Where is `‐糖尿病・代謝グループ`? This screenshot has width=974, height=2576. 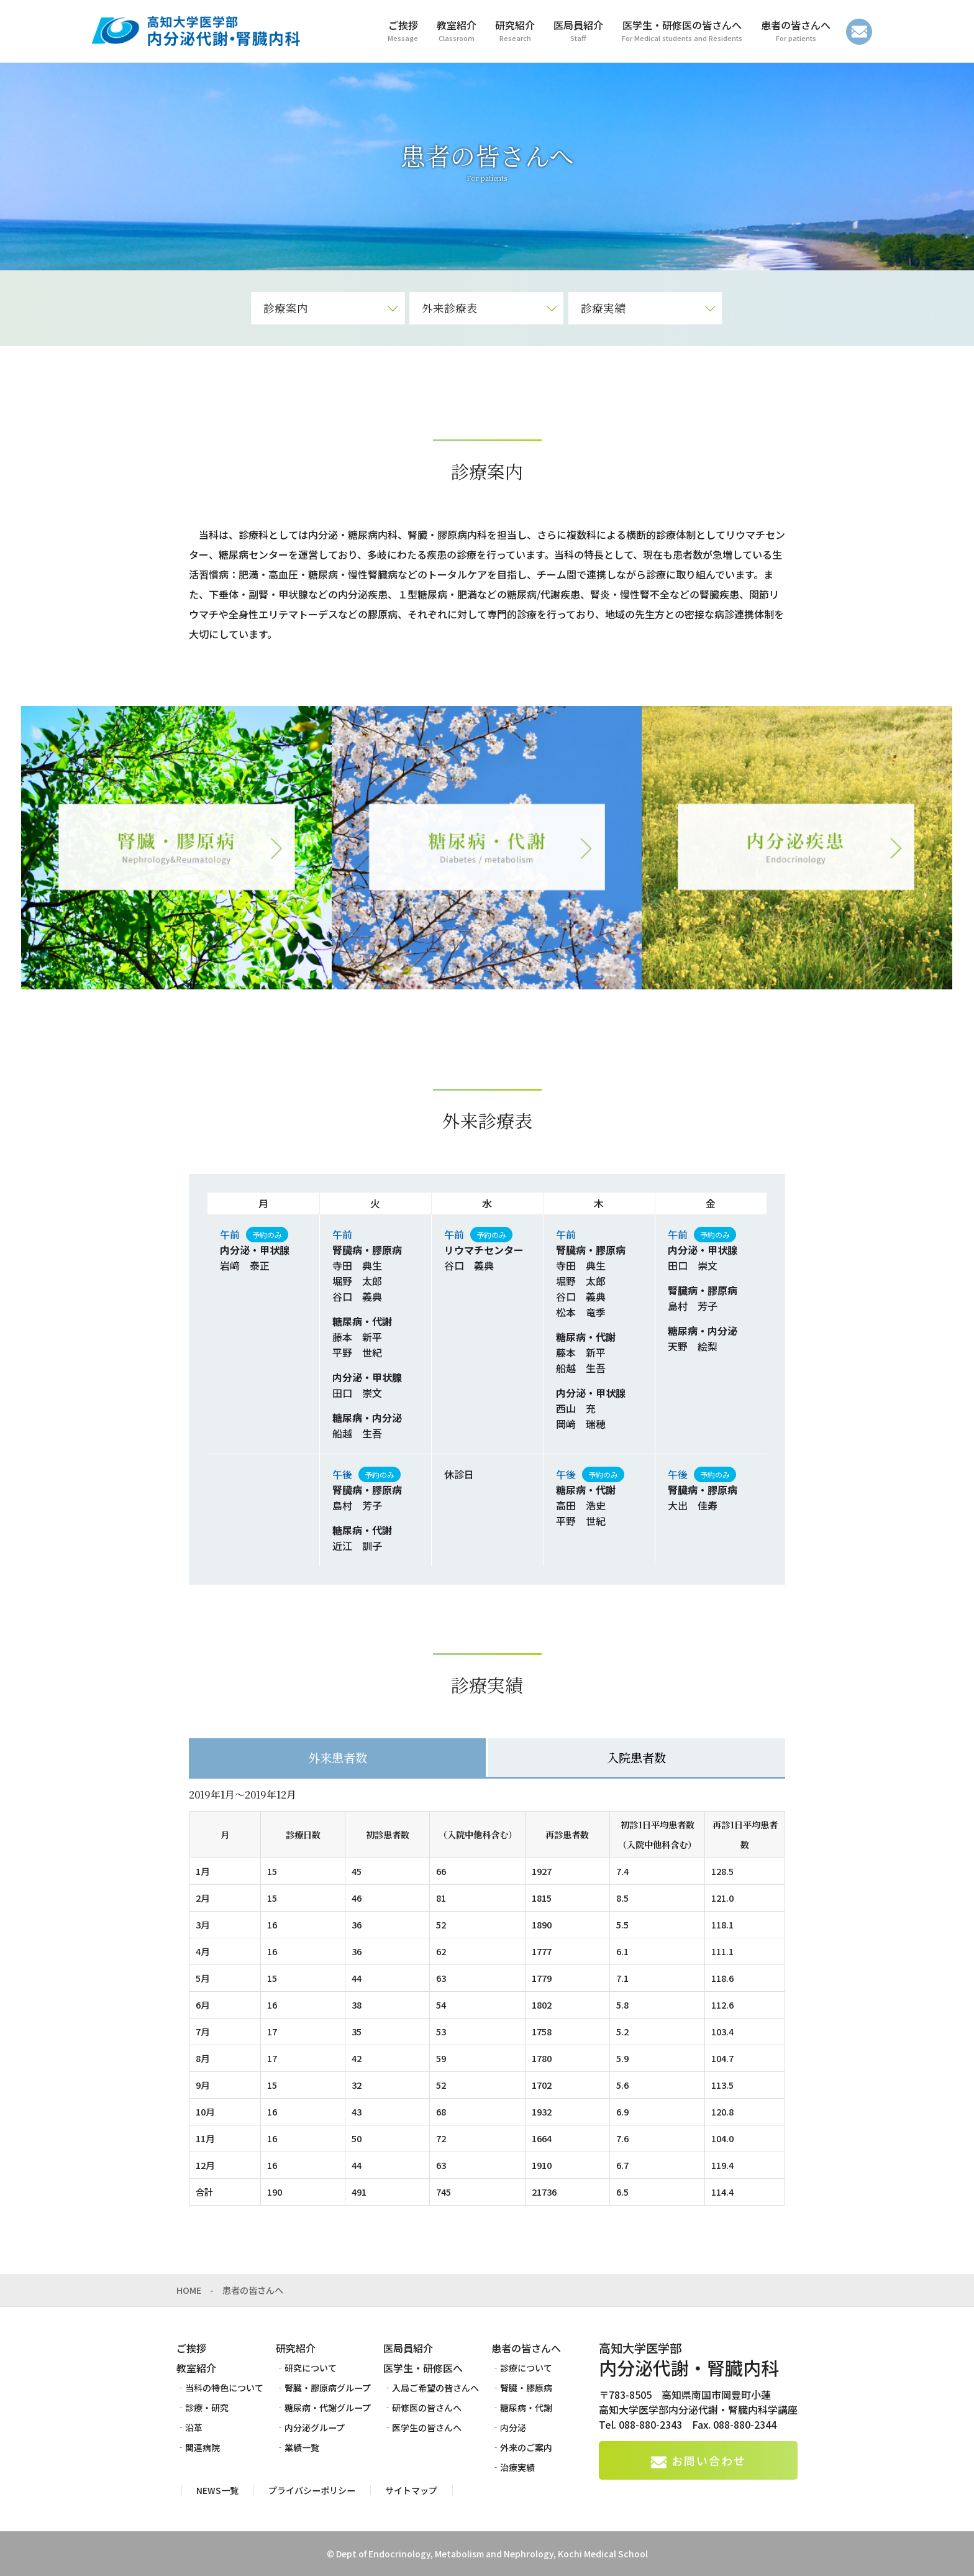 ‐糖尿病・代謝グループ is located at coordinates (323, 2407).